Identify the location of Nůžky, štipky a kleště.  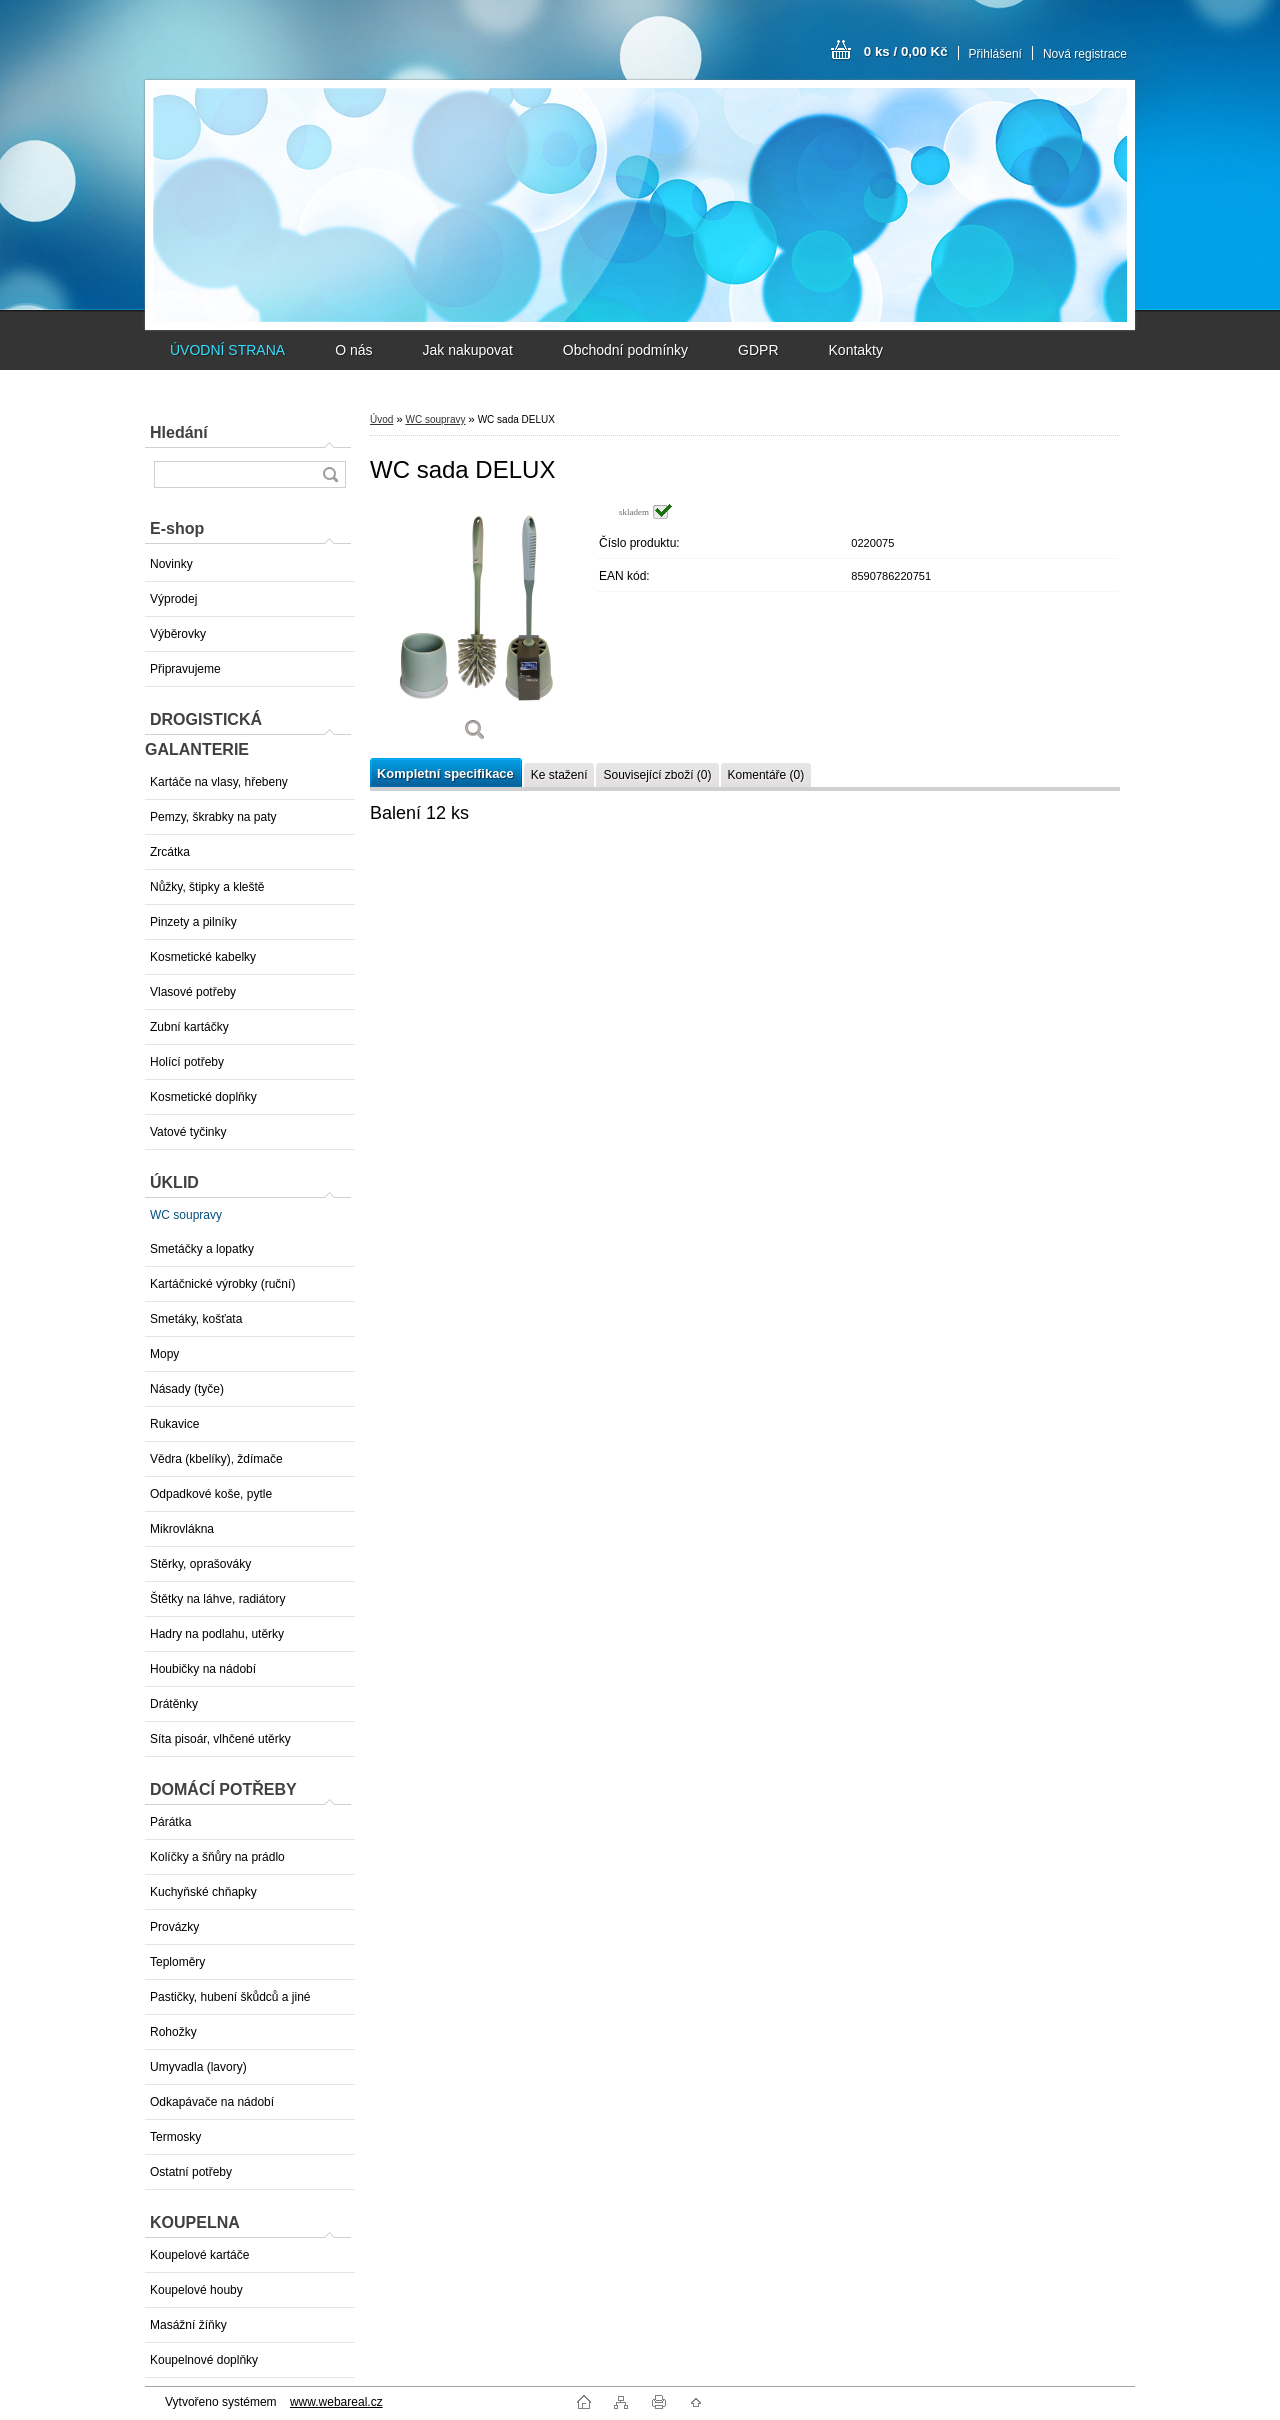
(207, 887).